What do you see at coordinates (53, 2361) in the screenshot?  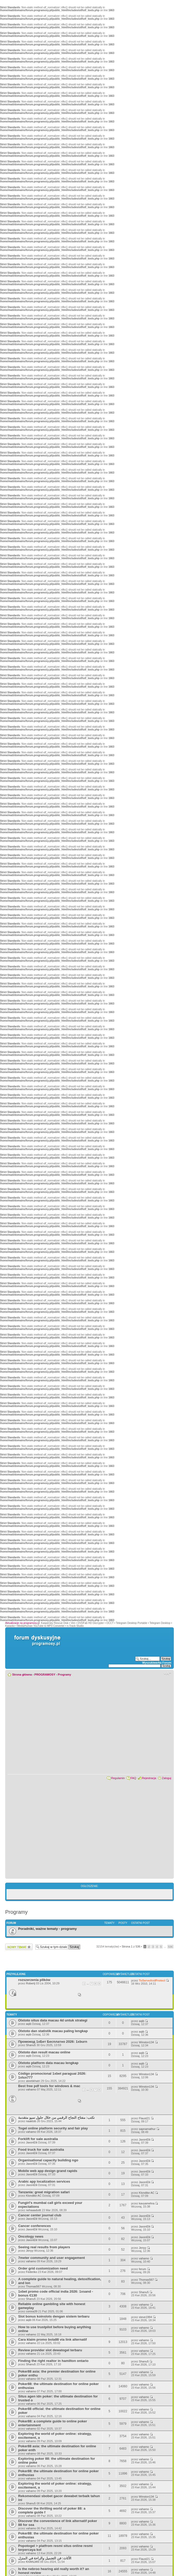 I see `Finding the right realtor in hamilton ontario` at bounding box center [53, 2361].